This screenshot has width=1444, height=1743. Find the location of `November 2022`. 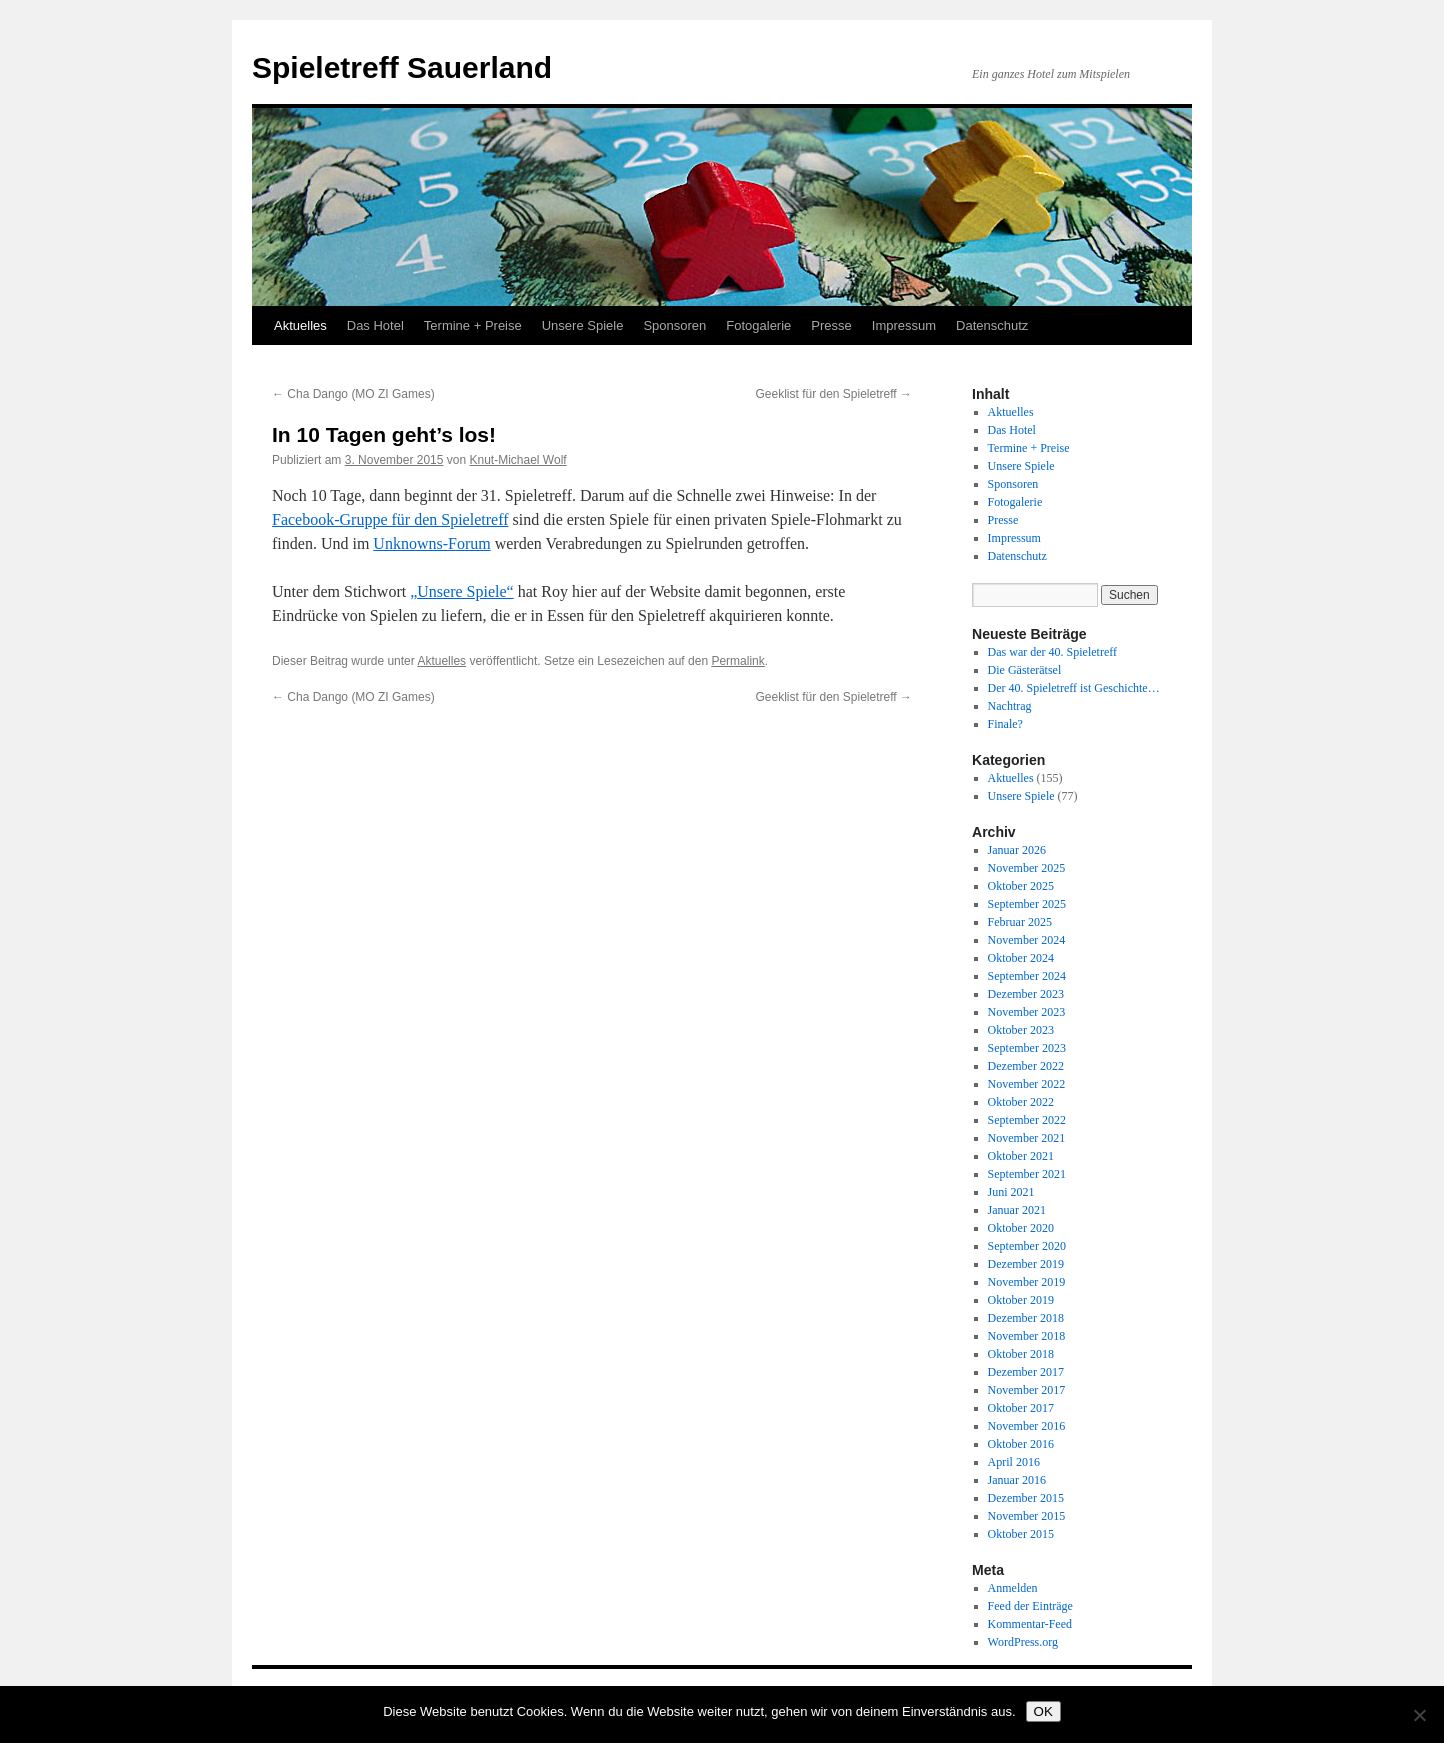

November 2022 is located at coordinates (1027, 1084).